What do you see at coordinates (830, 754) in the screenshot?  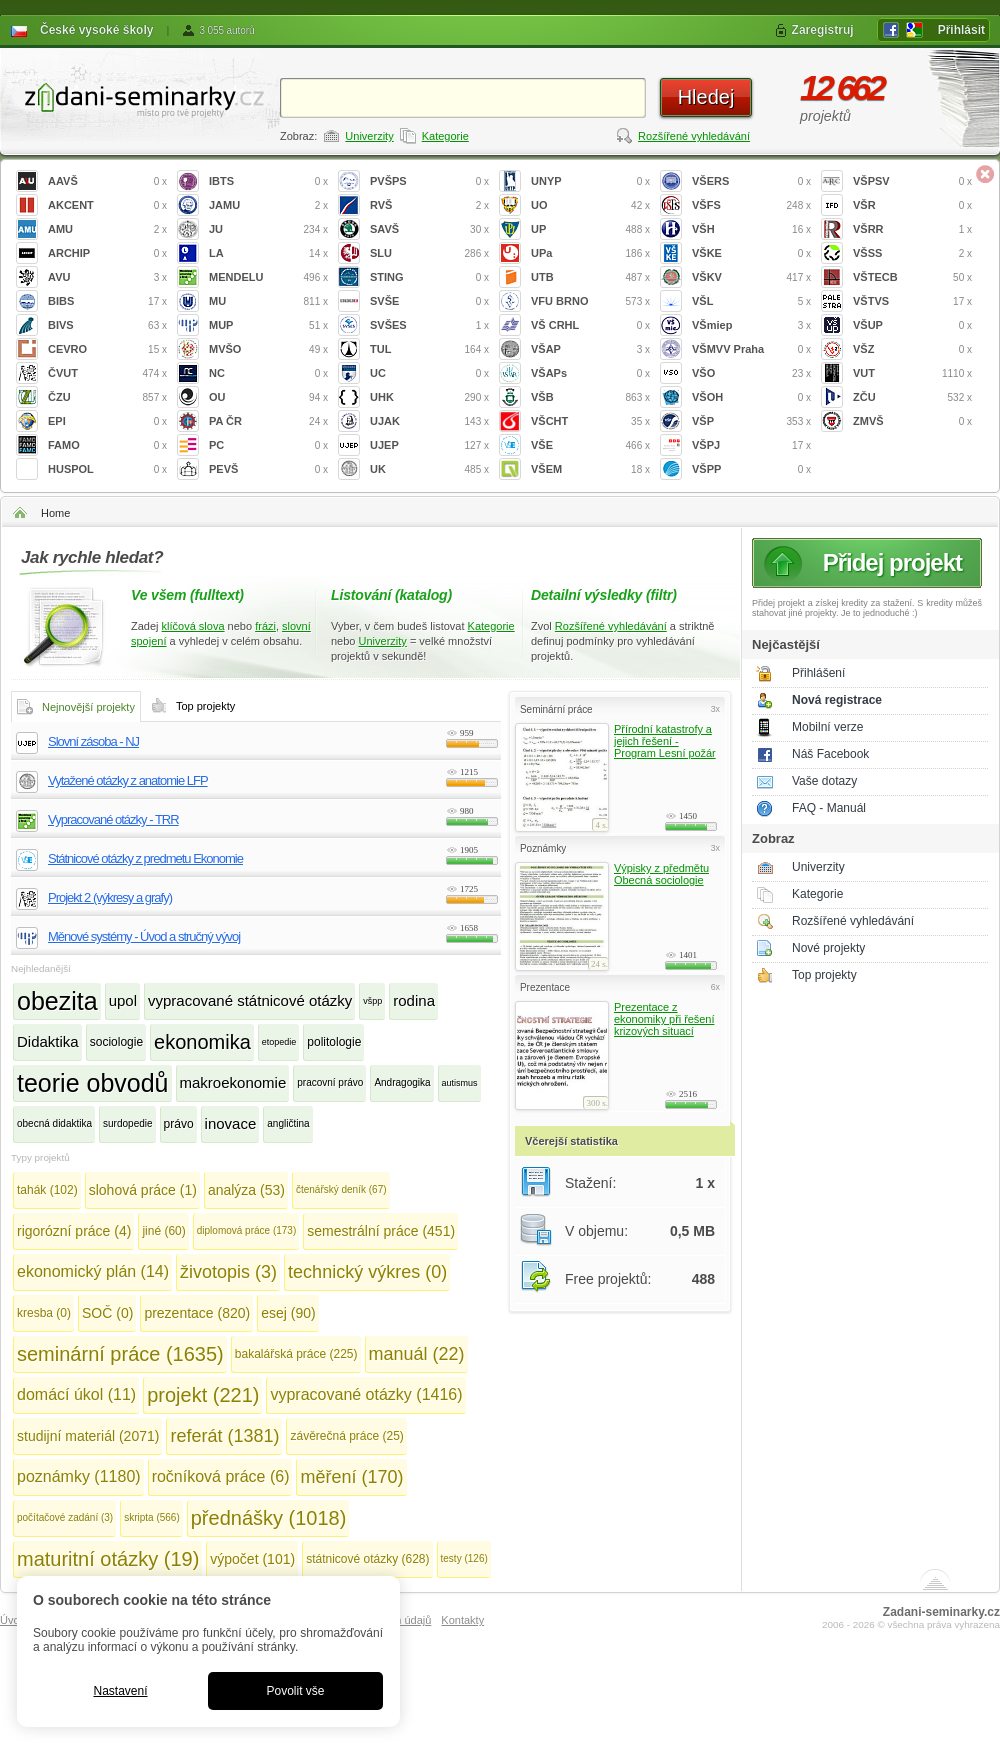 I see `Náš Facebook` at bounding box center [830, 754].